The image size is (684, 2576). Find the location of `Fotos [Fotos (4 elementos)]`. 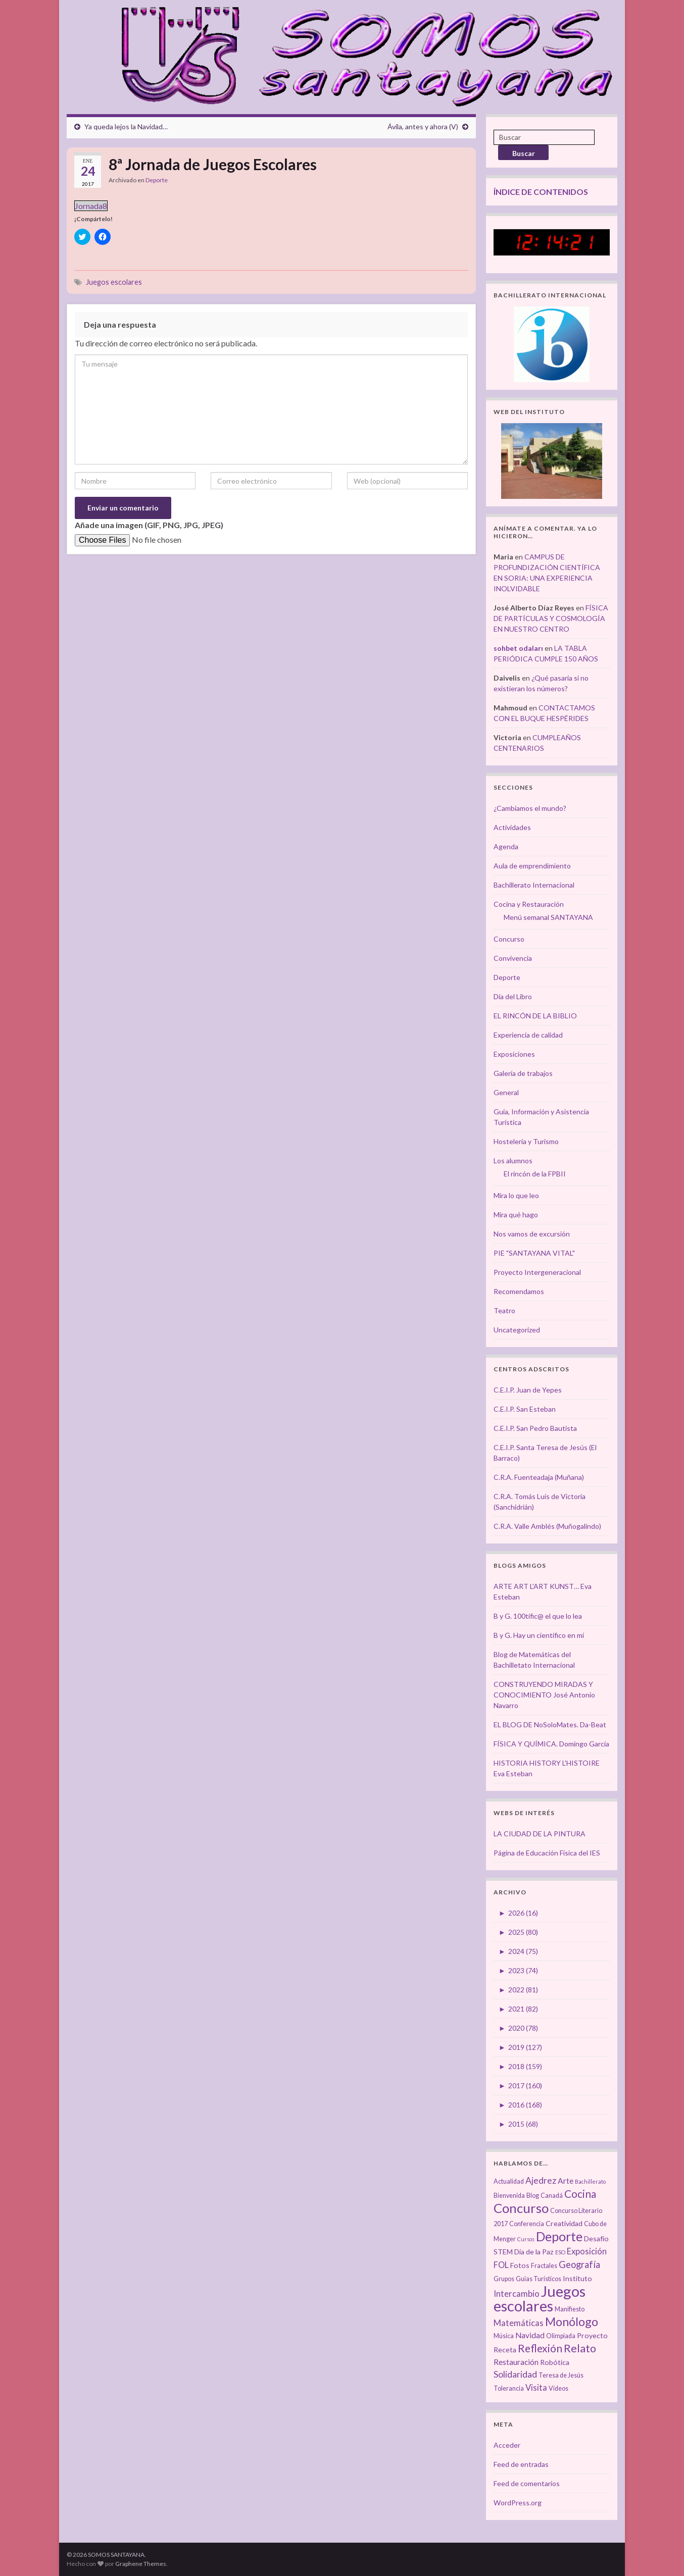

Fotos [Fotos (4 elementos)] is located at coordinates (519, 2265).